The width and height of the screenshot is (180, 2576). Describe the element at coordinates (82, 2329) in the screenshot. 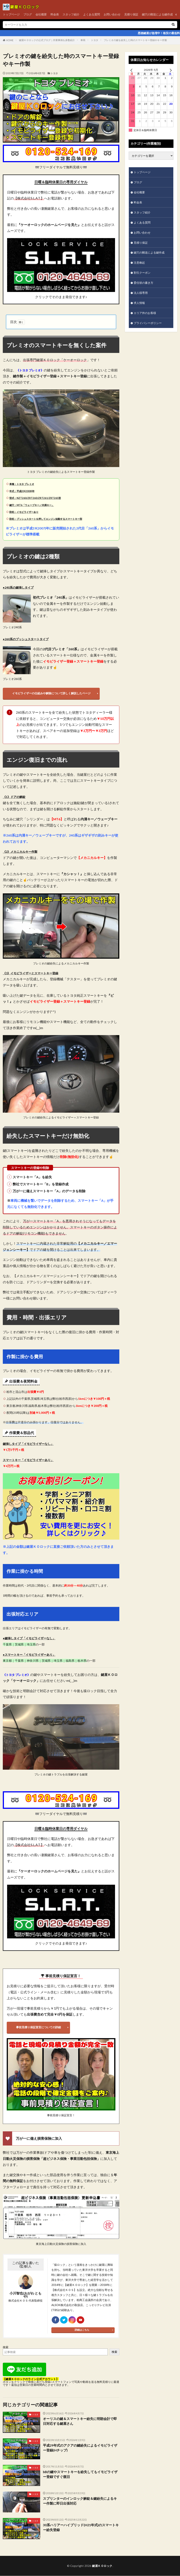

I see `詳細はこちら` at that location.